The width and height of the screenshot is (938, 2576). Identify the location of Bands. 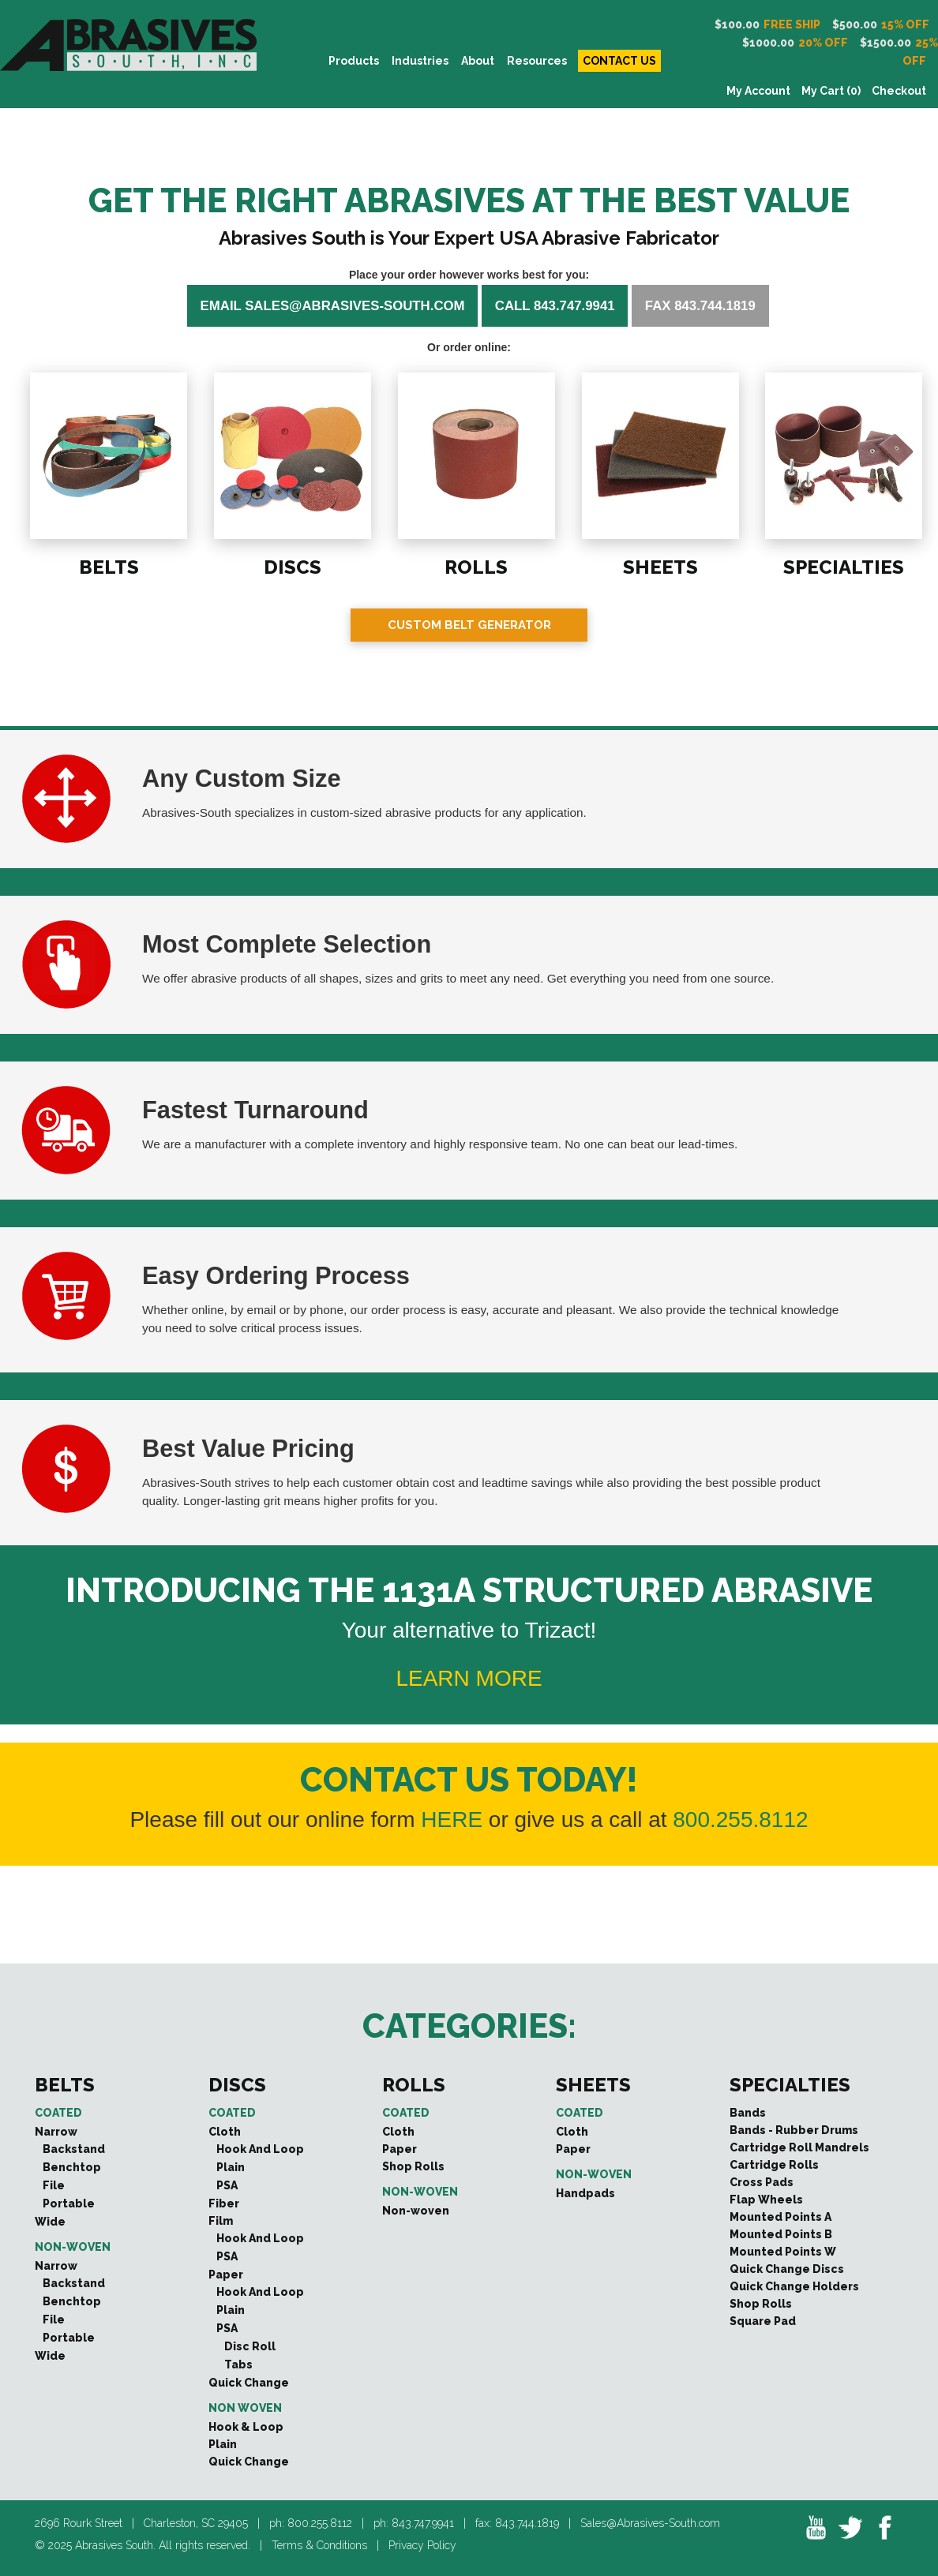
(748, 2112).